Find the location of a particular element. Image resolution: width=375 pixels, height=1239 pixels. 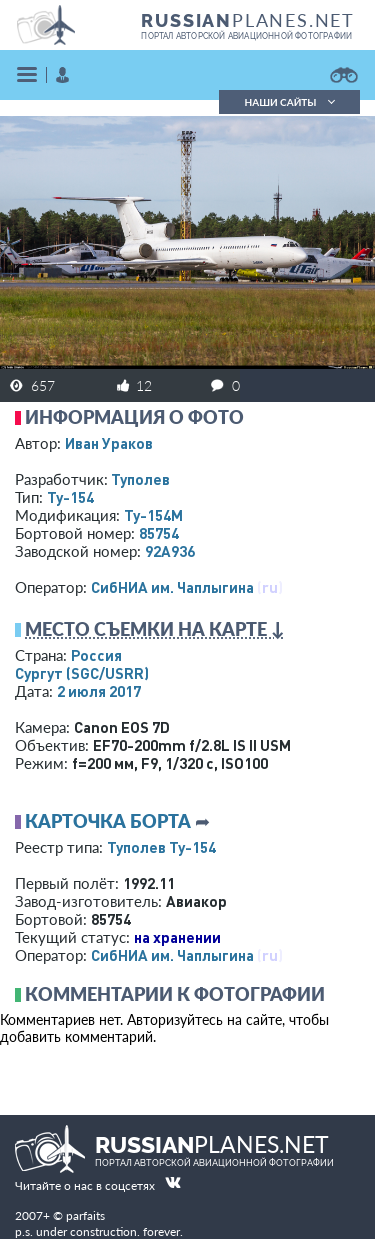

Россия is located at coordinates (96, 655).